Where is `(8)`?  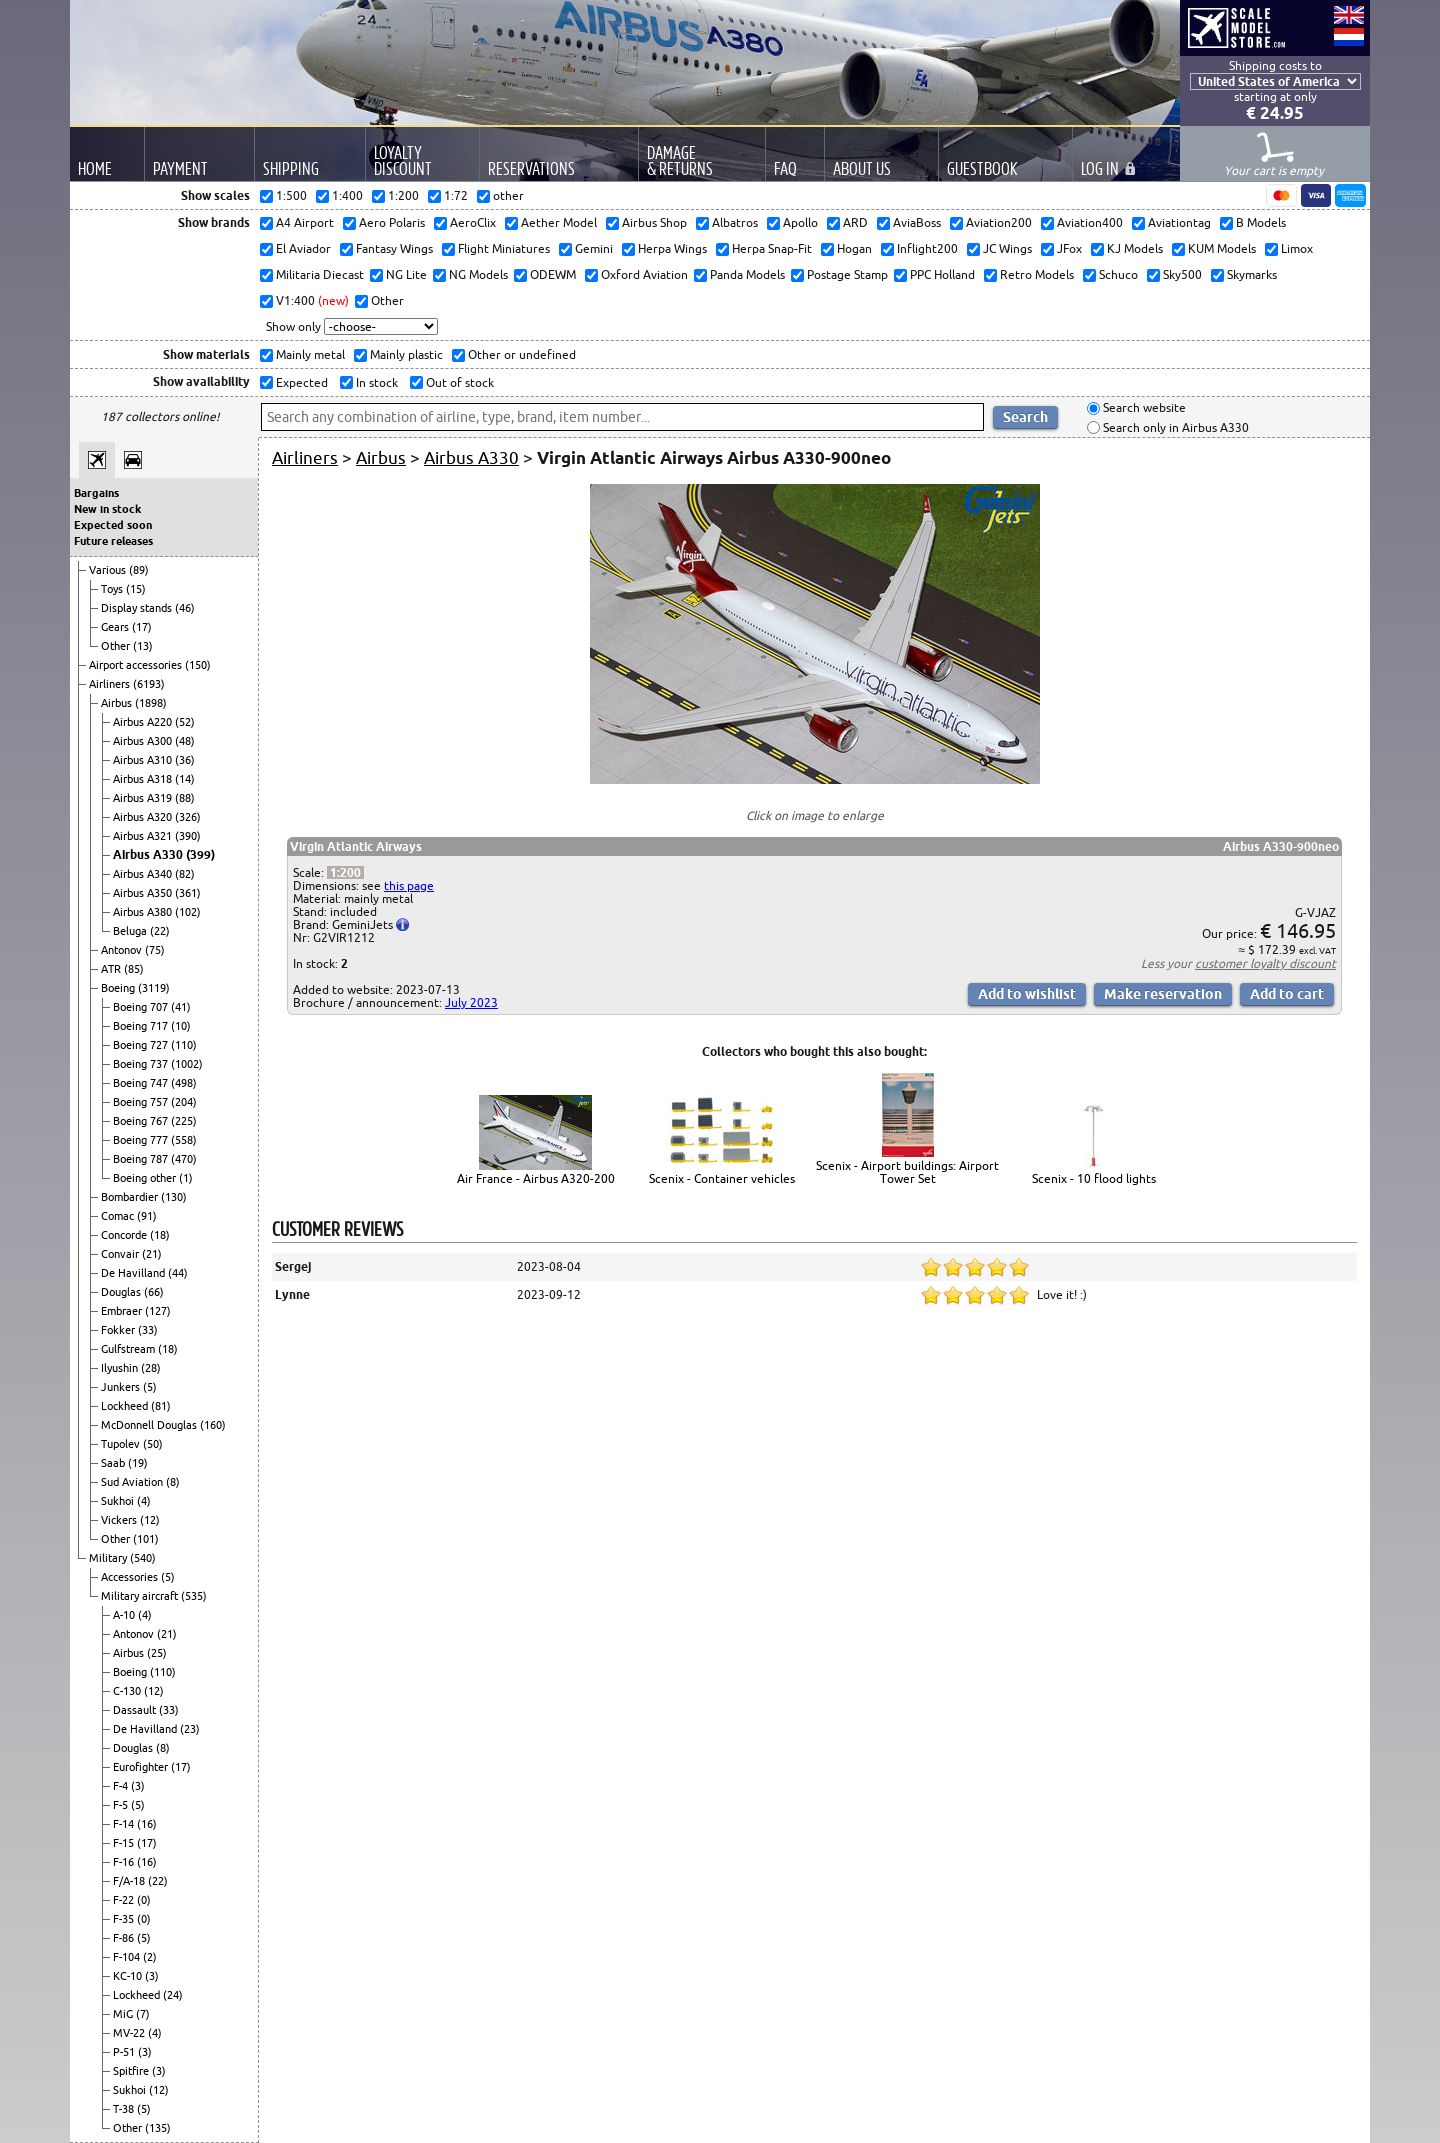 (8) is located at coordinates (173, 1482).